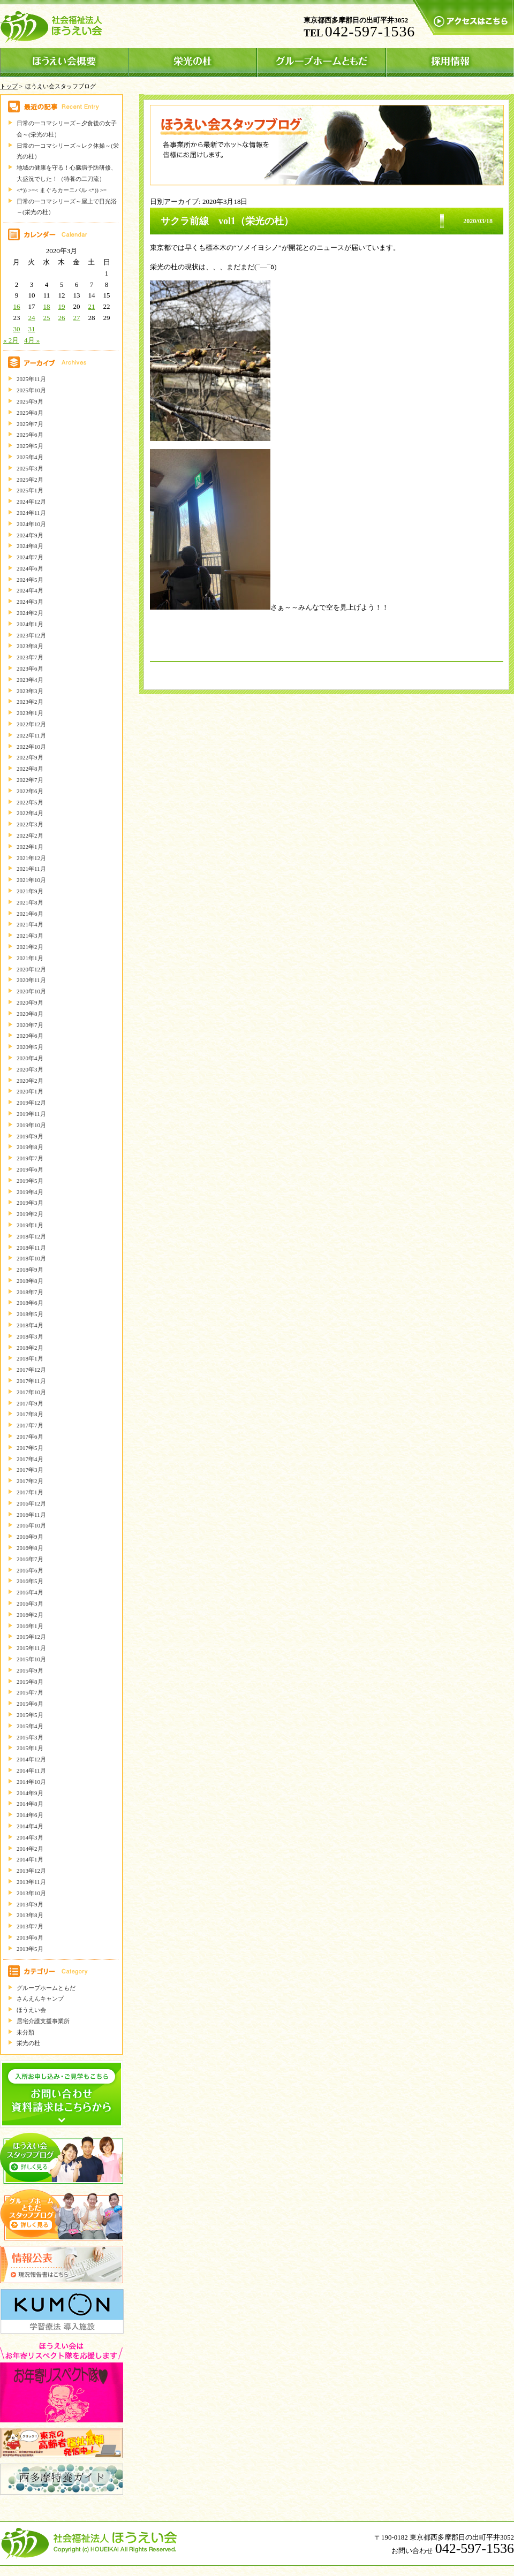 The height and width of the screenshot is (2576, 514). What do you see at coordinates (30, 791) in the screenshot?
I see `2022年6月` at bounding box center [30, 791].